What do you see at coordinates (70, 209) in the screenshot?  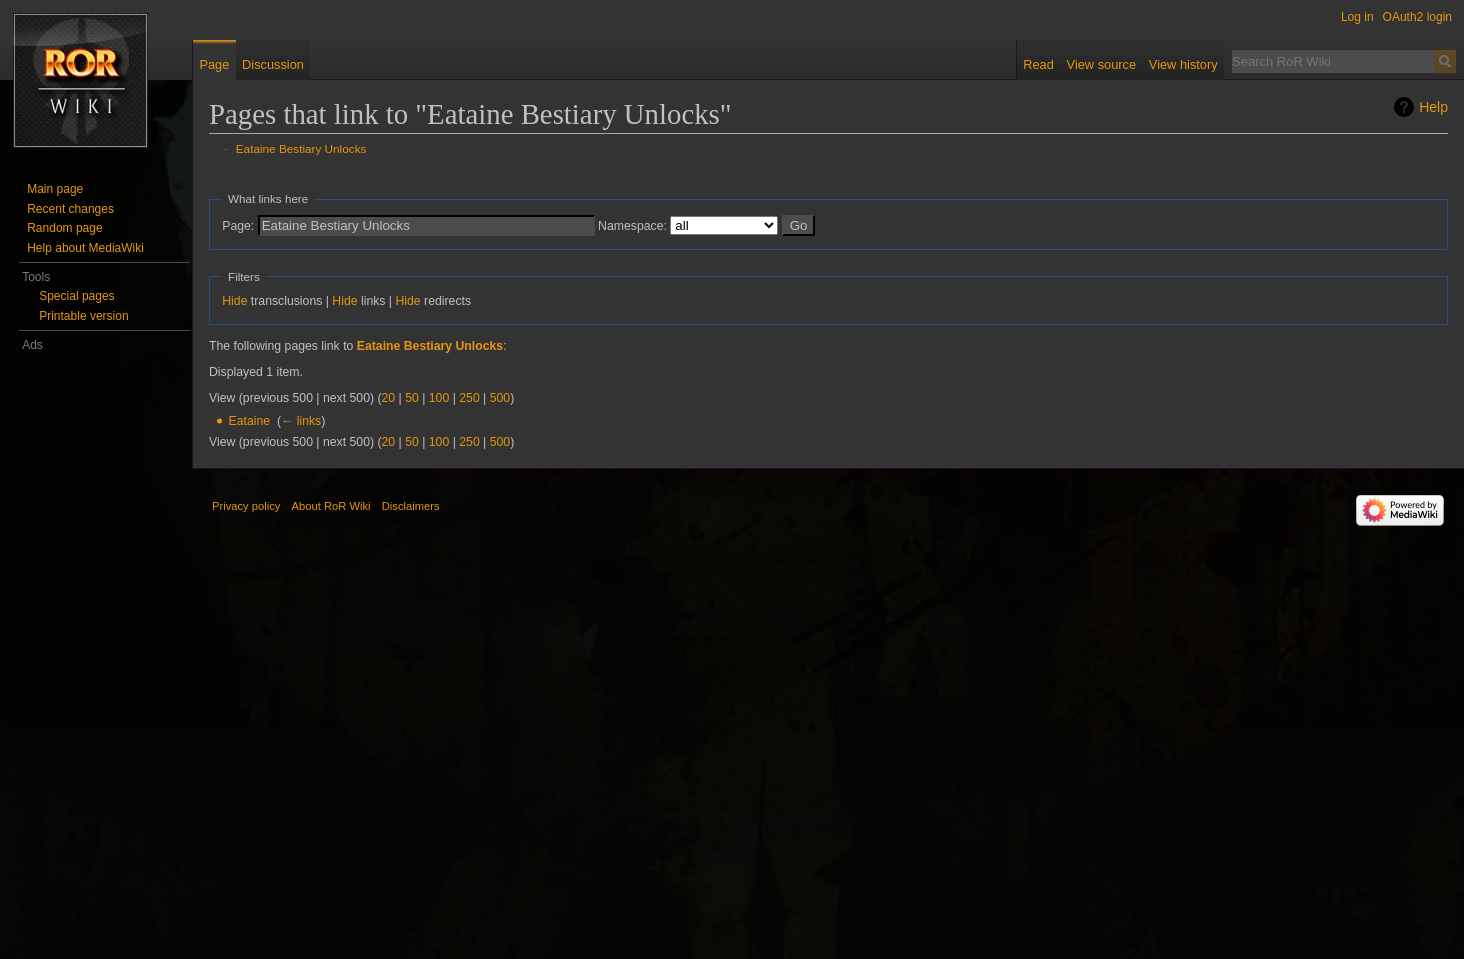 I see `Recent changes` at bounding box center [70, 209].